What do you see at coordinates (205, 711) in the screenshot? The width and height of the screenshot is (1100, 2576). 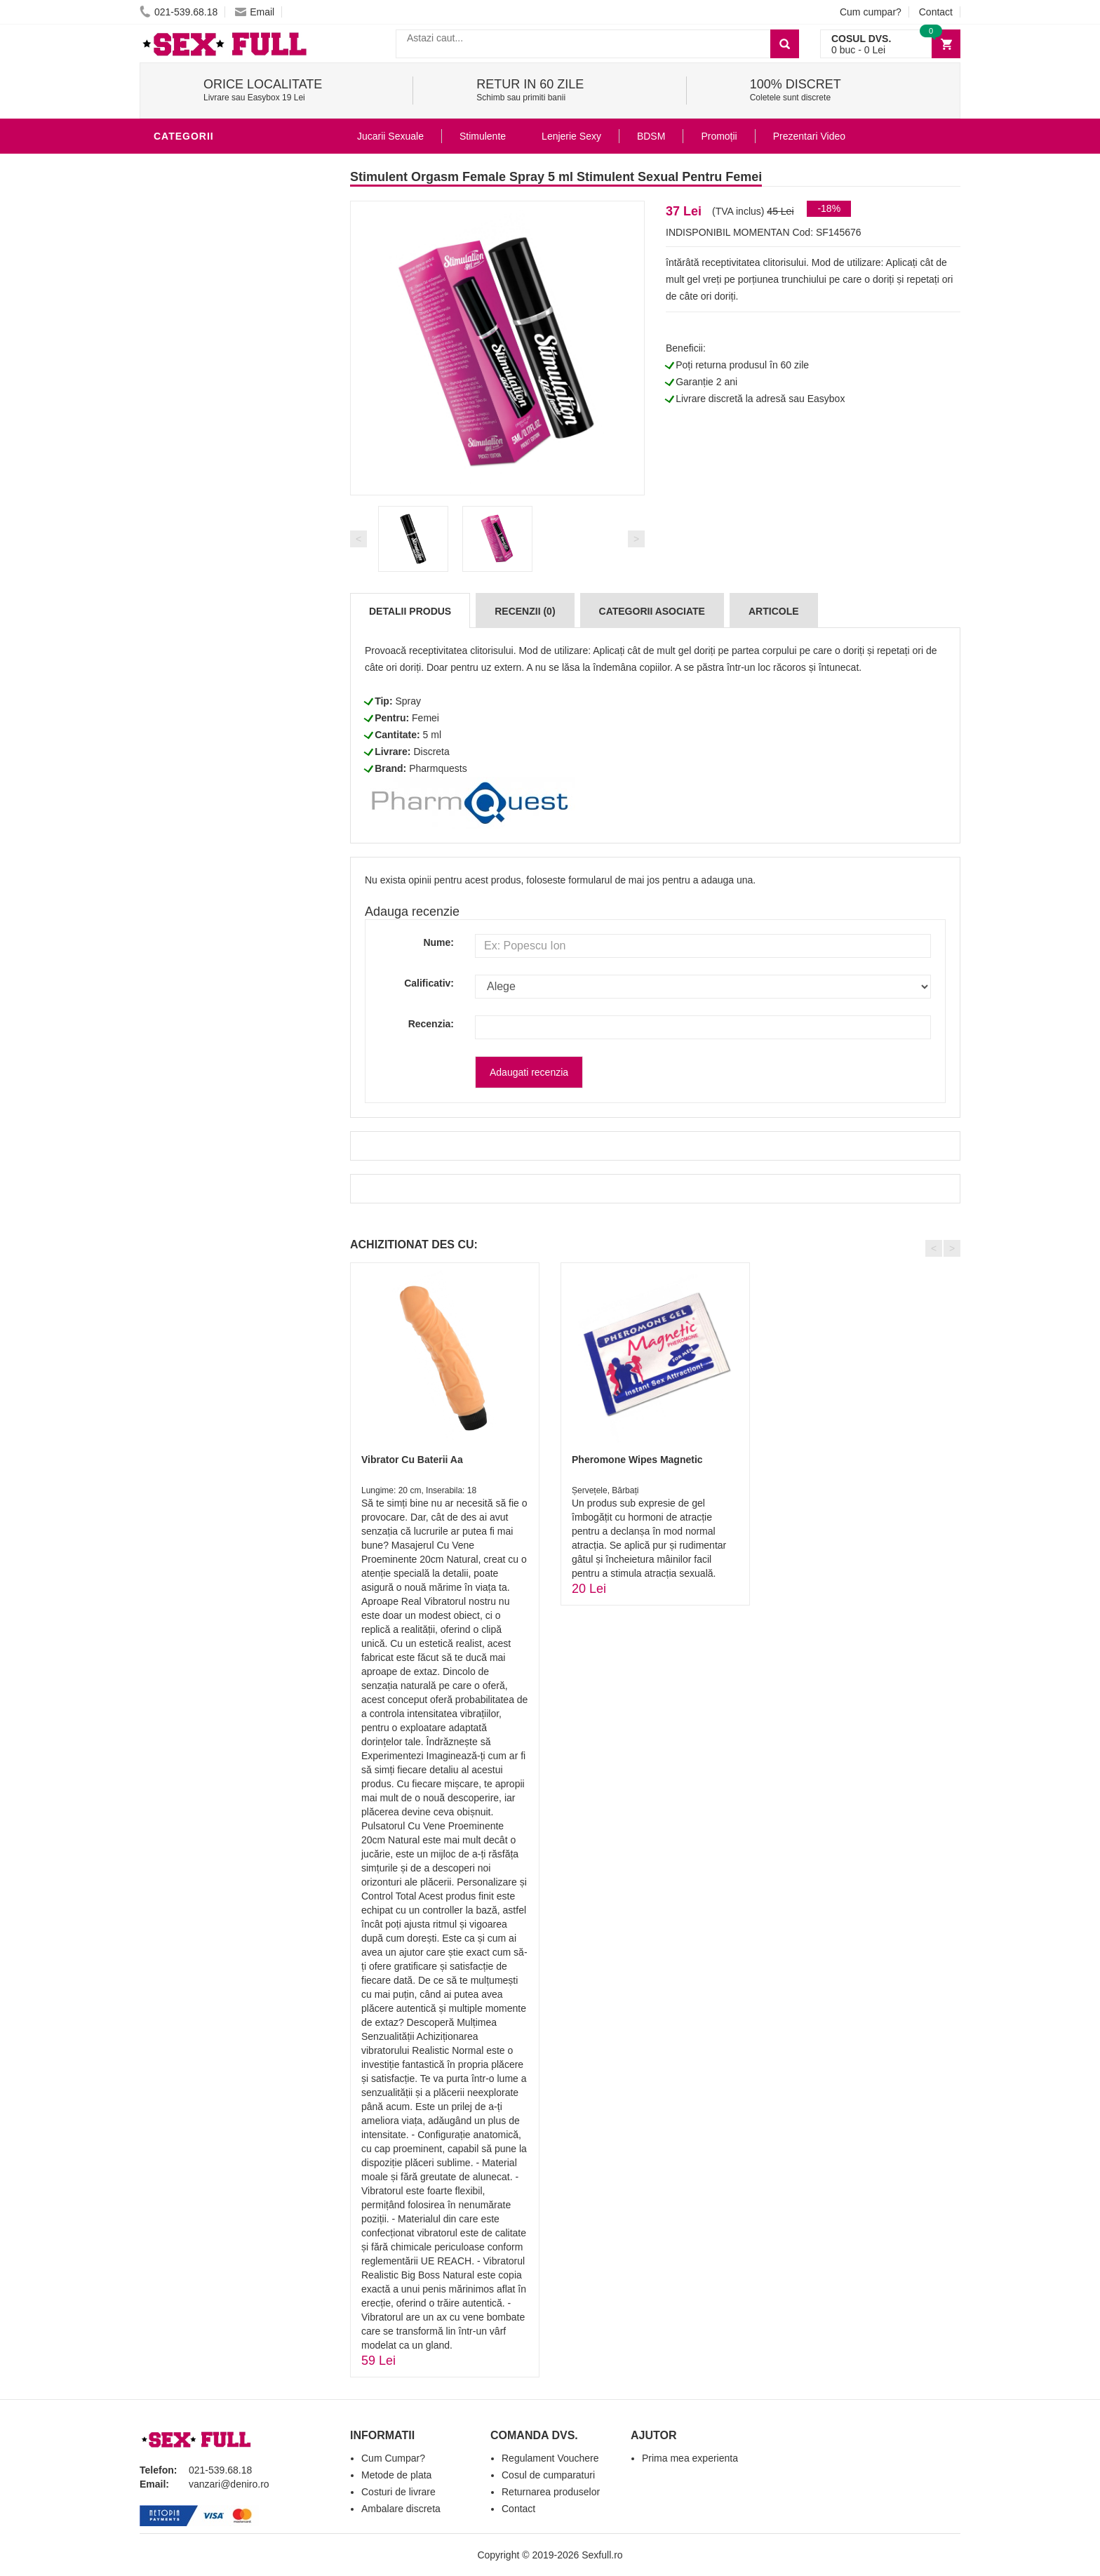 I see `Leagane Sexuale` at bounding box center [205, 711].